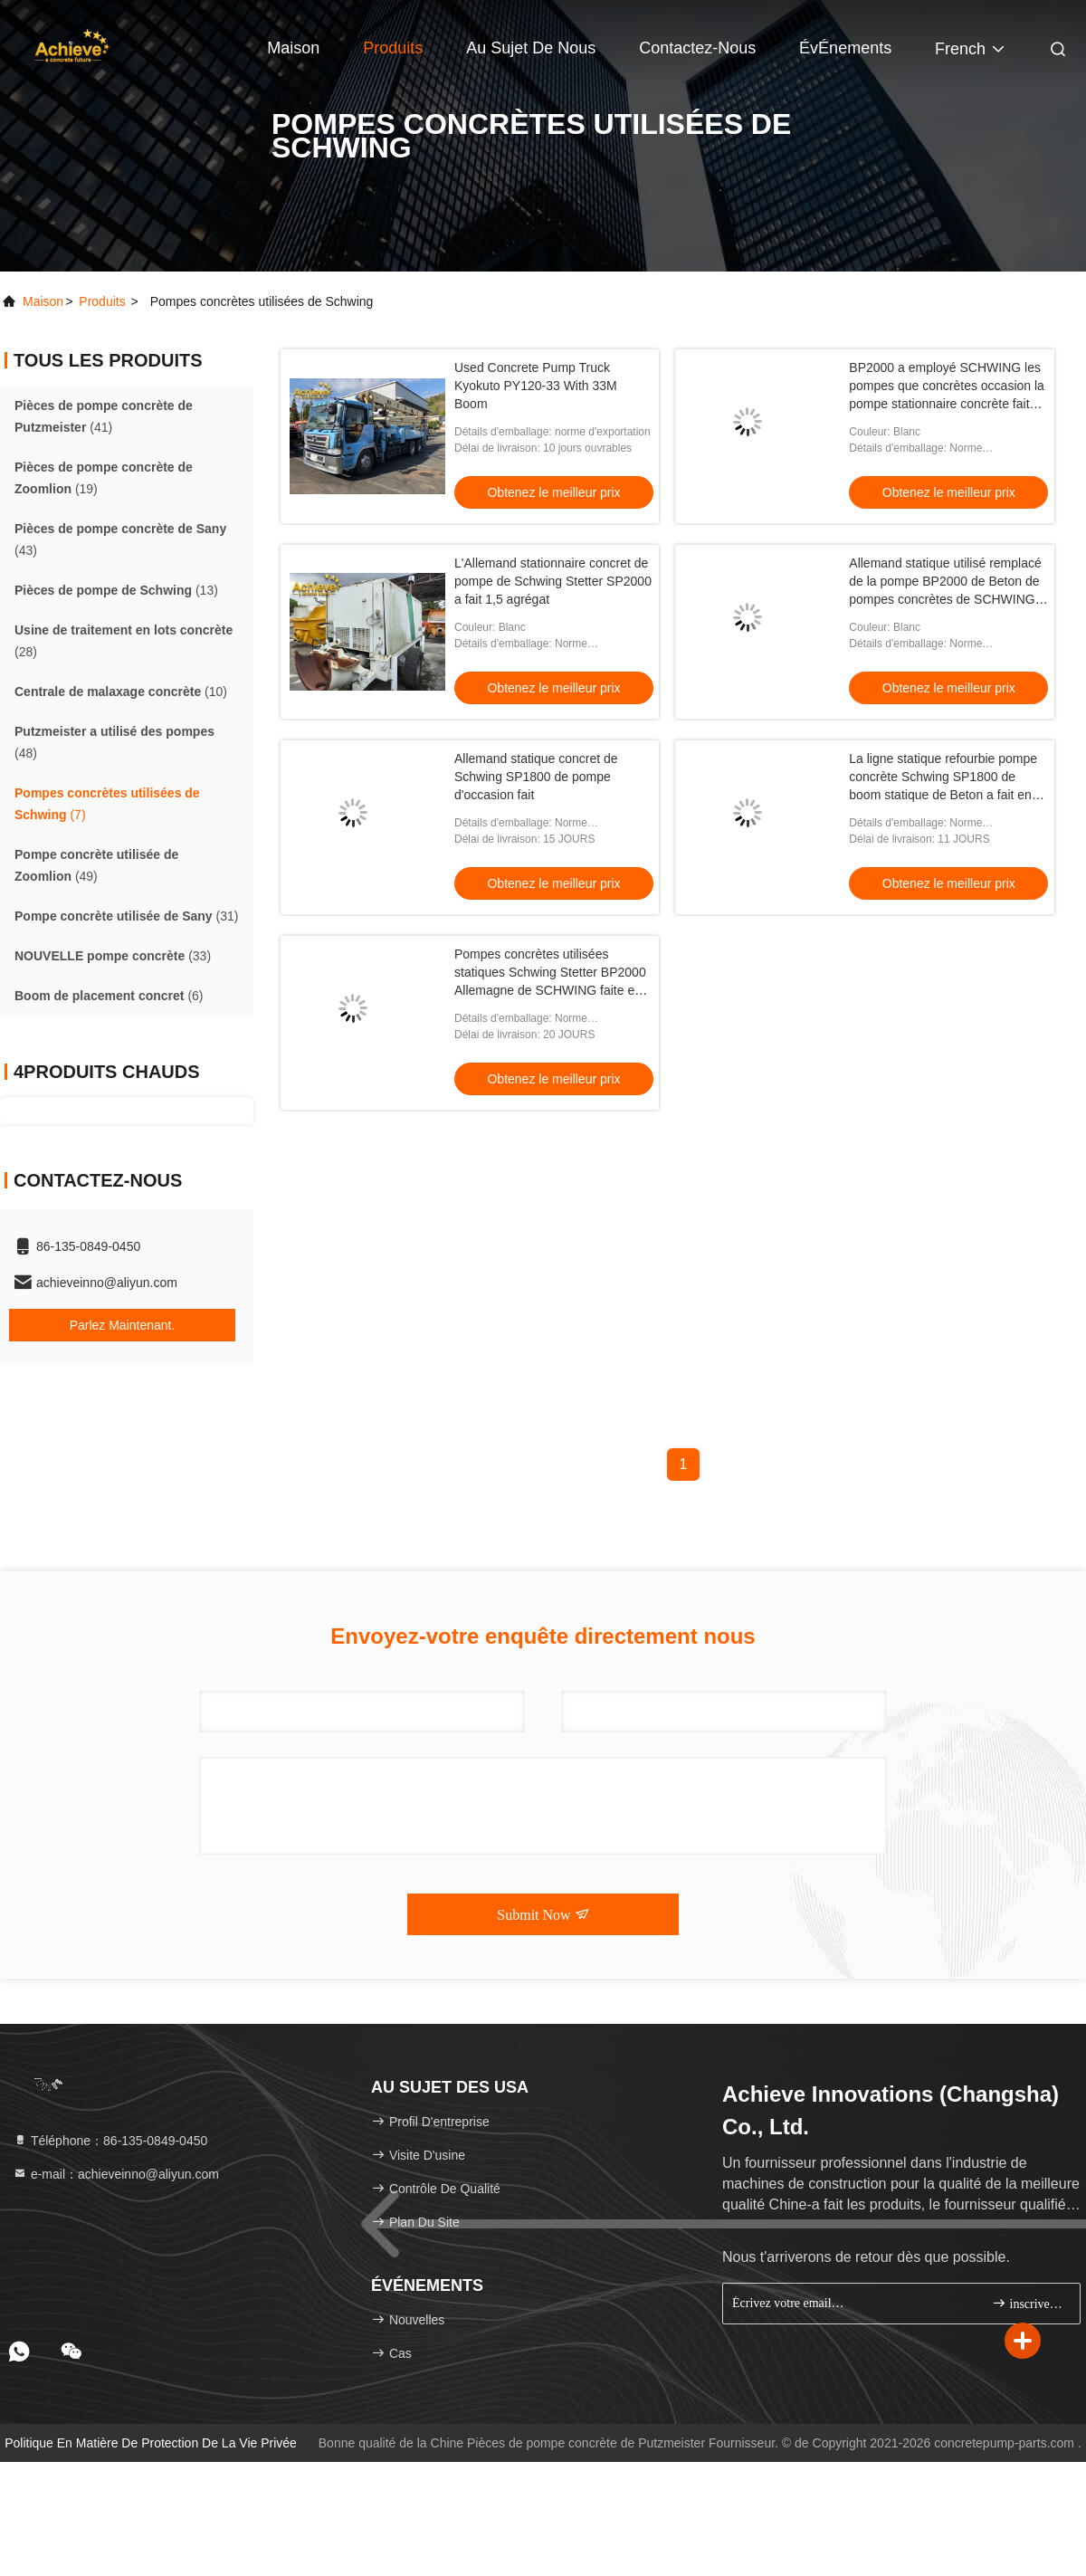 The height and width of the screenshot is (2576, 1086). Describe the element at coordinates (530, 48) in the screenshot. I see `Au sujet de nous` at that location.